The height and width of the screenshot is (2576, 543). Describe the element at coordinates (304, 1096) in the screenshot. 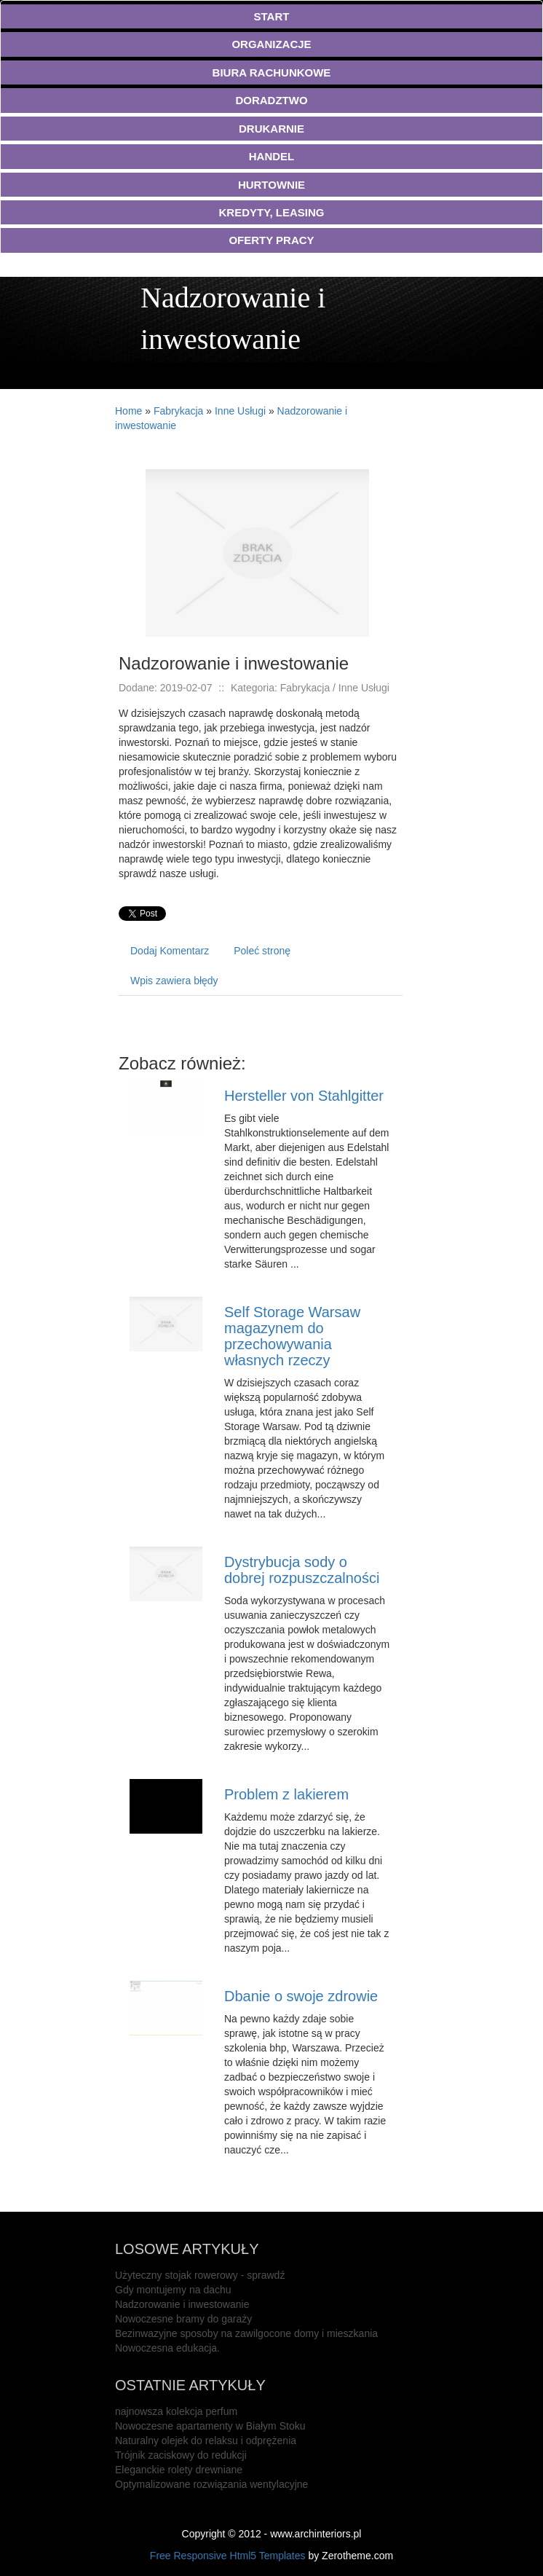

I see `Hersteller von Stahlgitter` at that location.